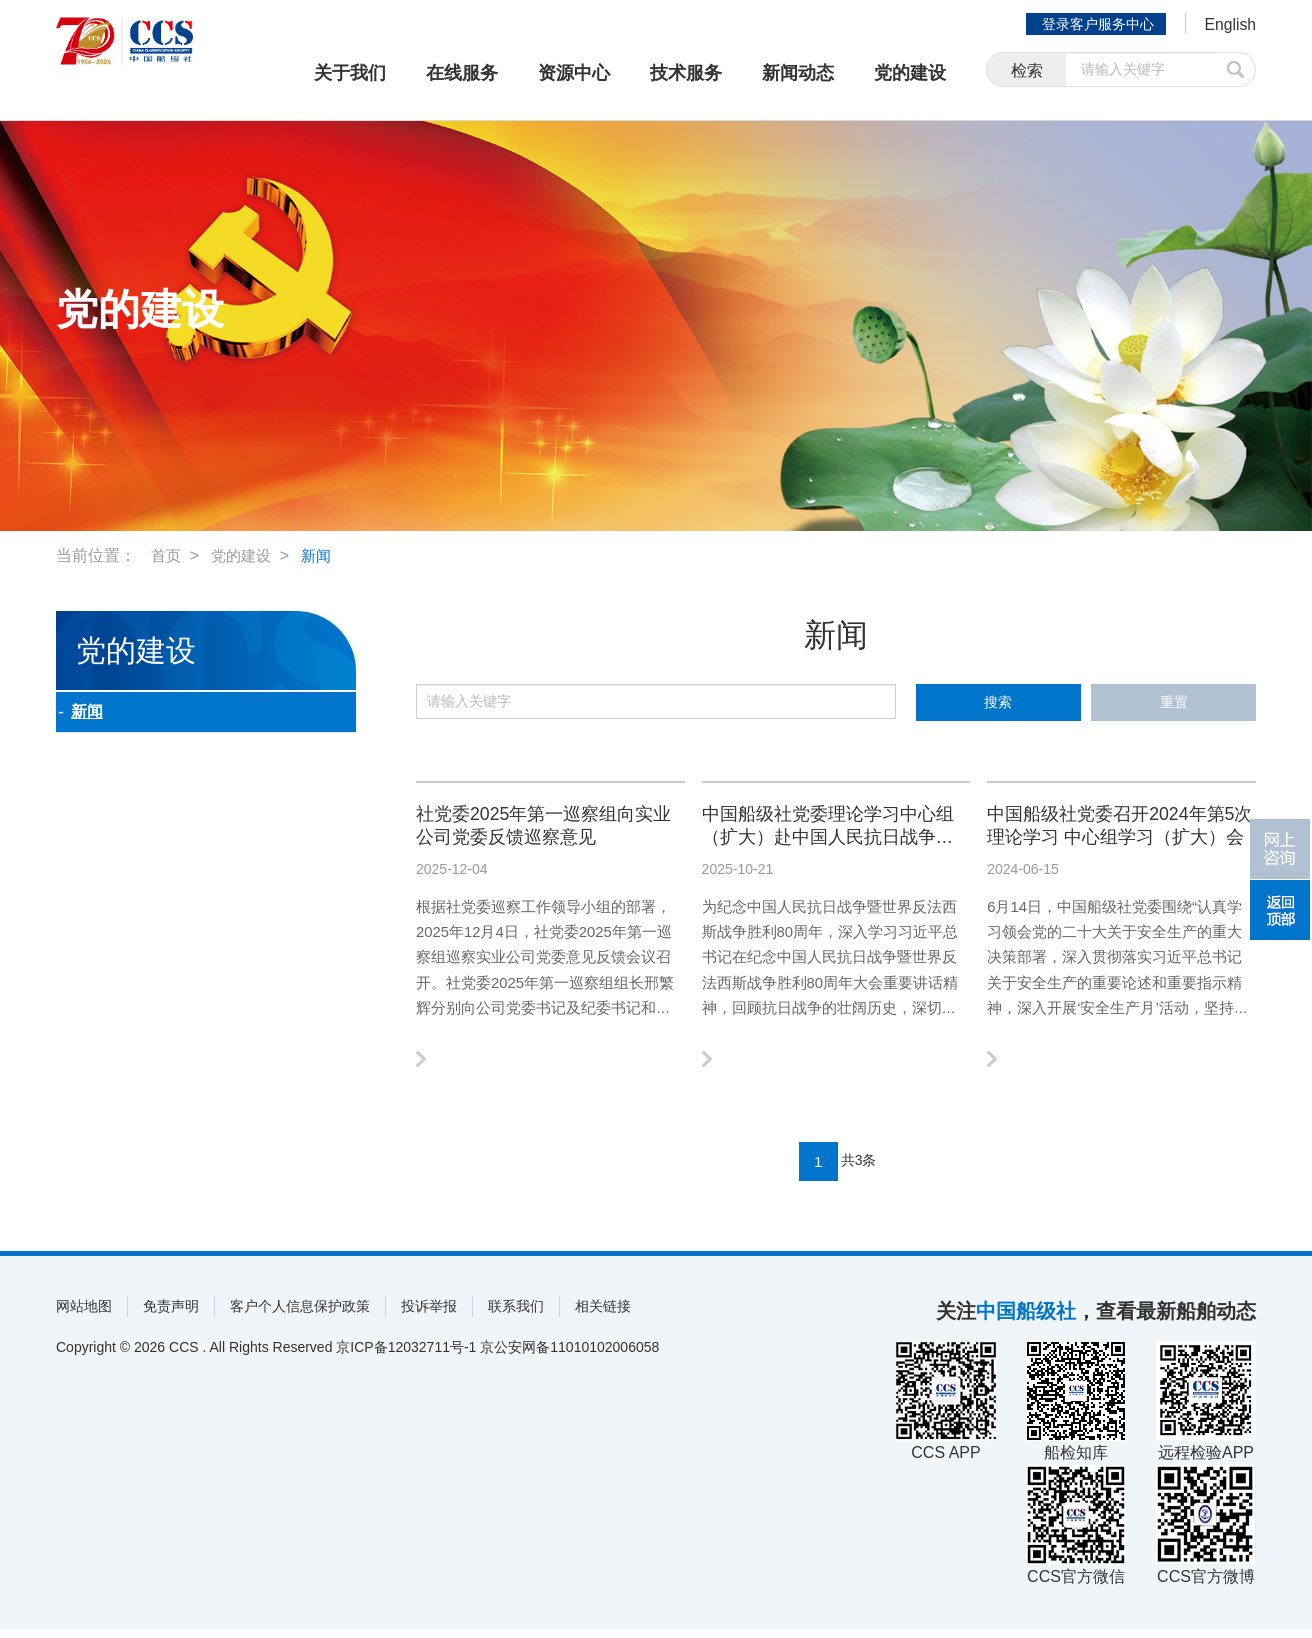 The width and height of the screenshot is (1312, 1638). Describe the element at coordinates (300, 1315) in the screenshot. I see `客户个人信息保护政策` at that location.